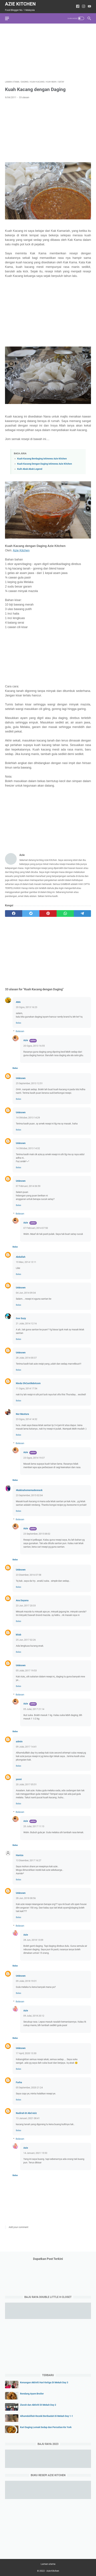  What do you see at coordinates (28, 1117) in the screenshot?
I see `14 Oktober, 2013 14:29` at bounding box center [28, 1117].